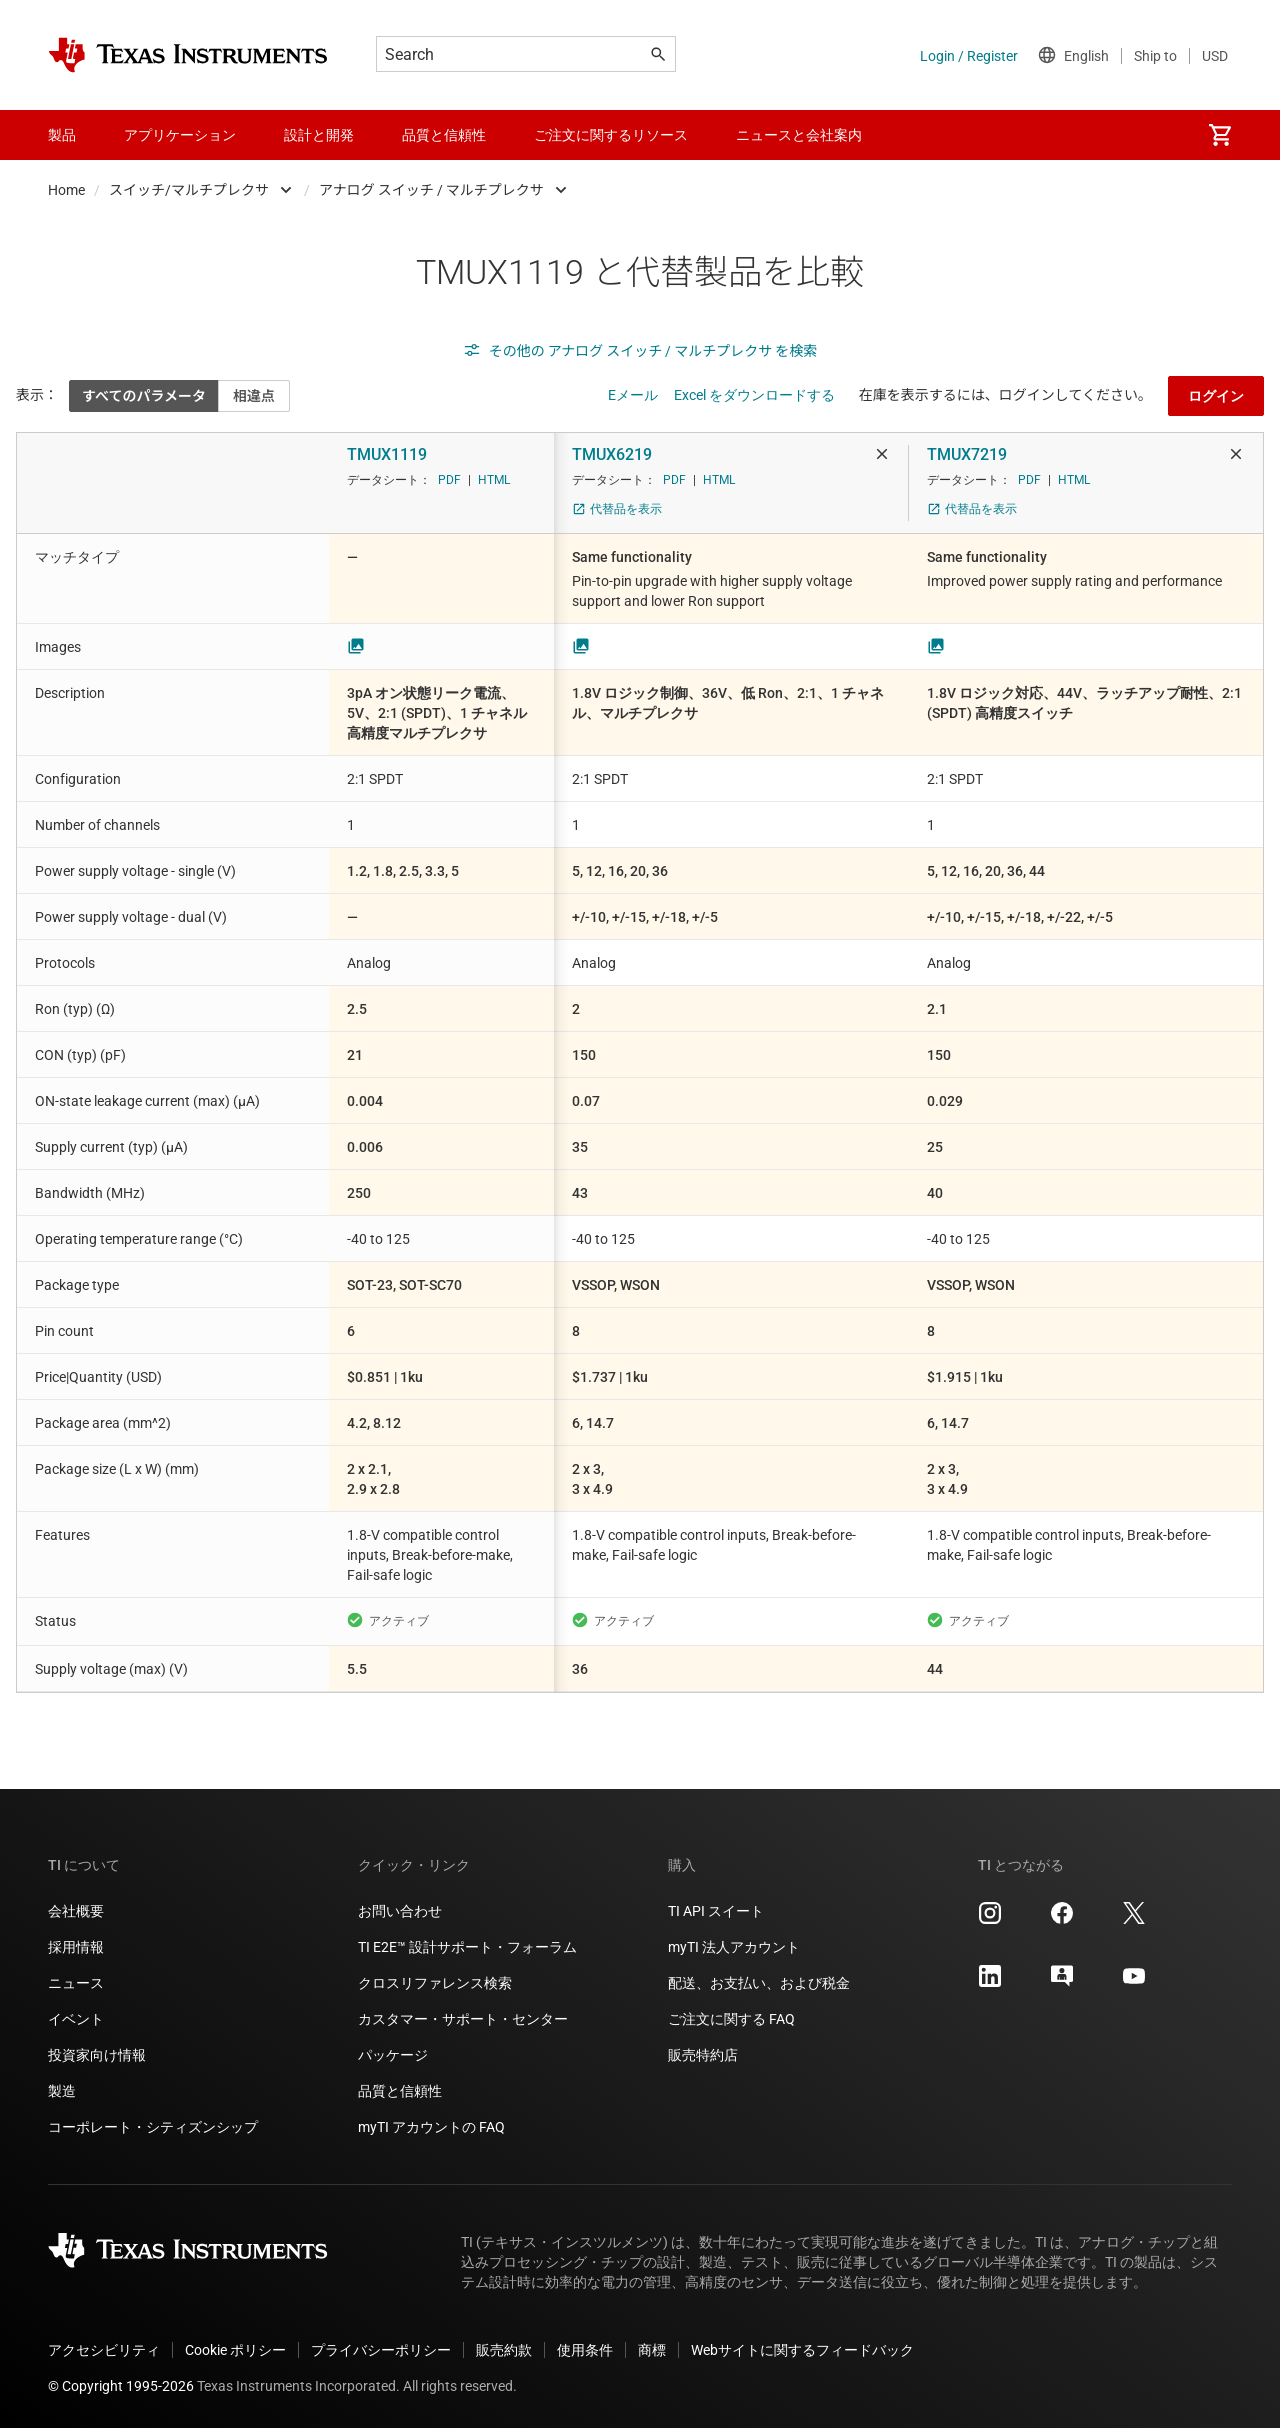 Image resolution: width=1280 pixels, height=2428 pixels. Describe the element at coordinates (180, 135) in the screenshot. I see `アプリケーション [menuitem]` at that location.